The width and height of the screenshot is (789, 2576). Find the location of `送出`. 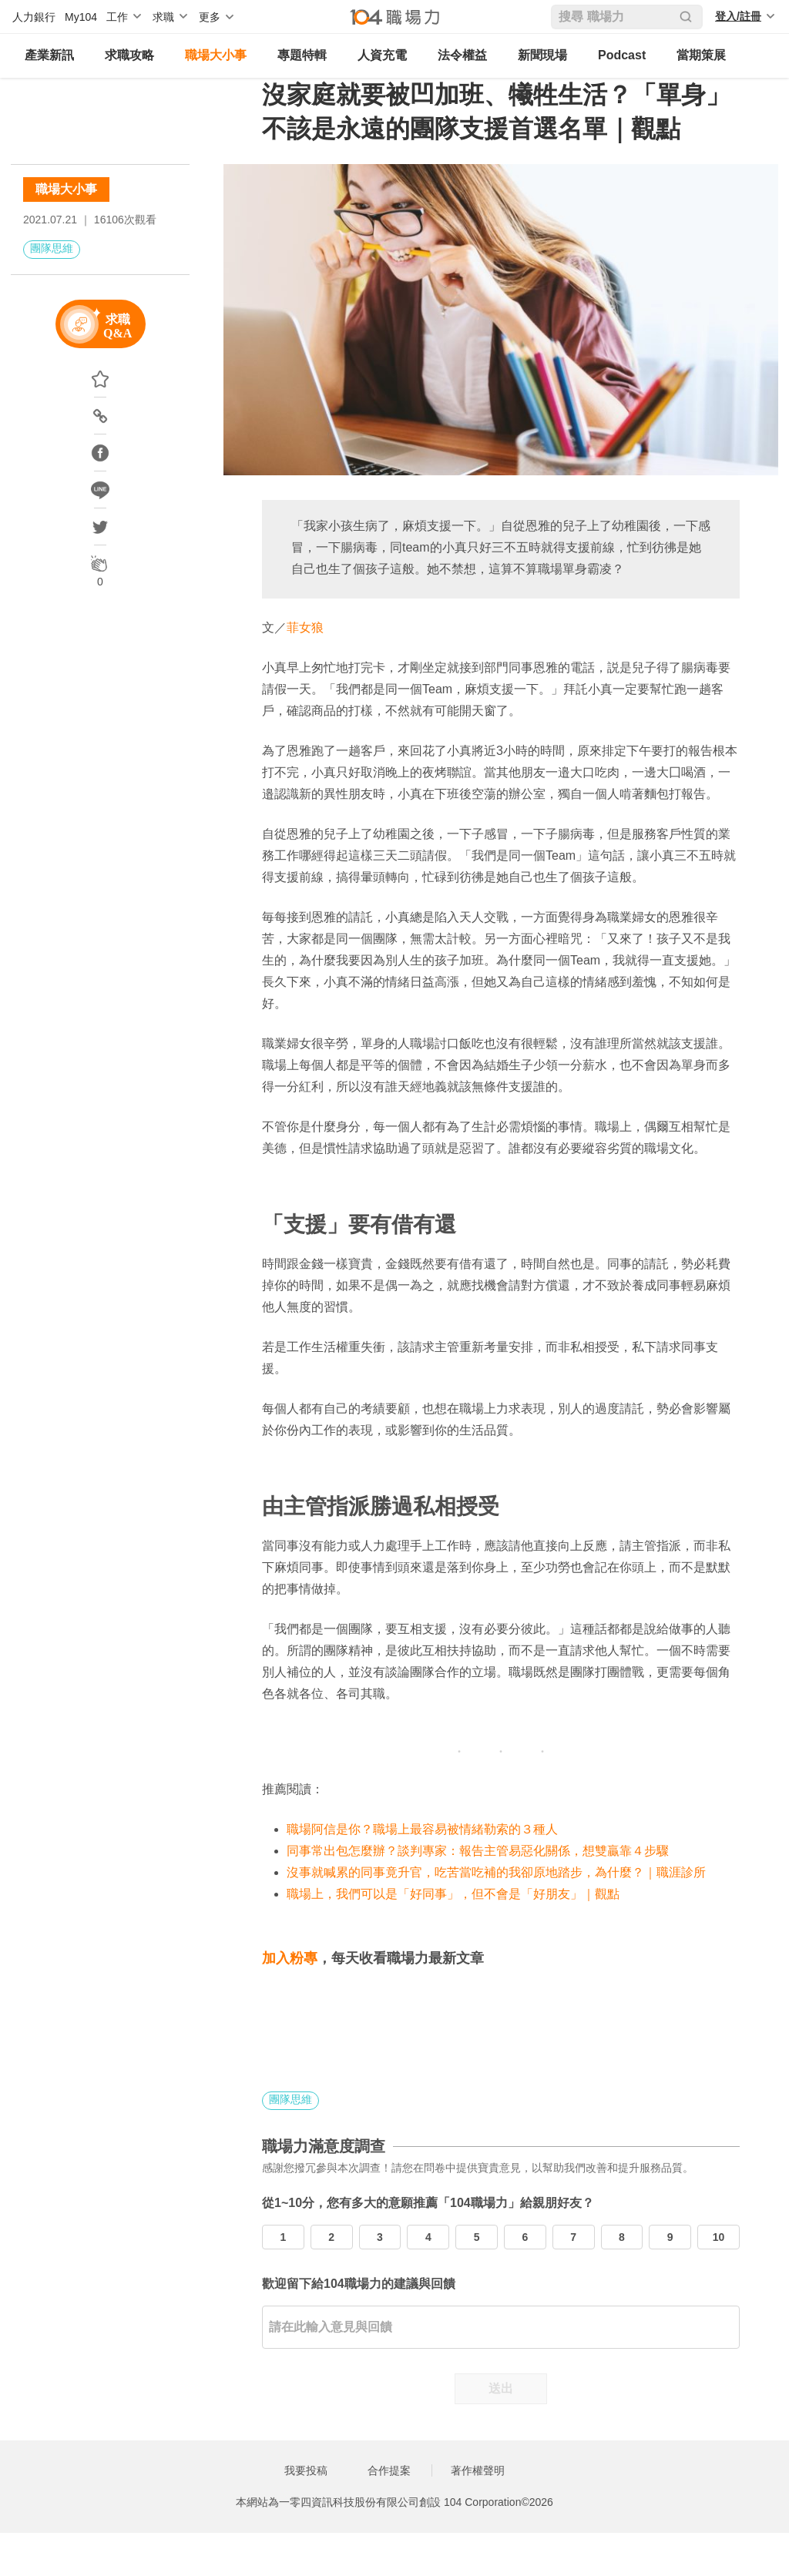

送出 is located at coordinates (501, 2388).